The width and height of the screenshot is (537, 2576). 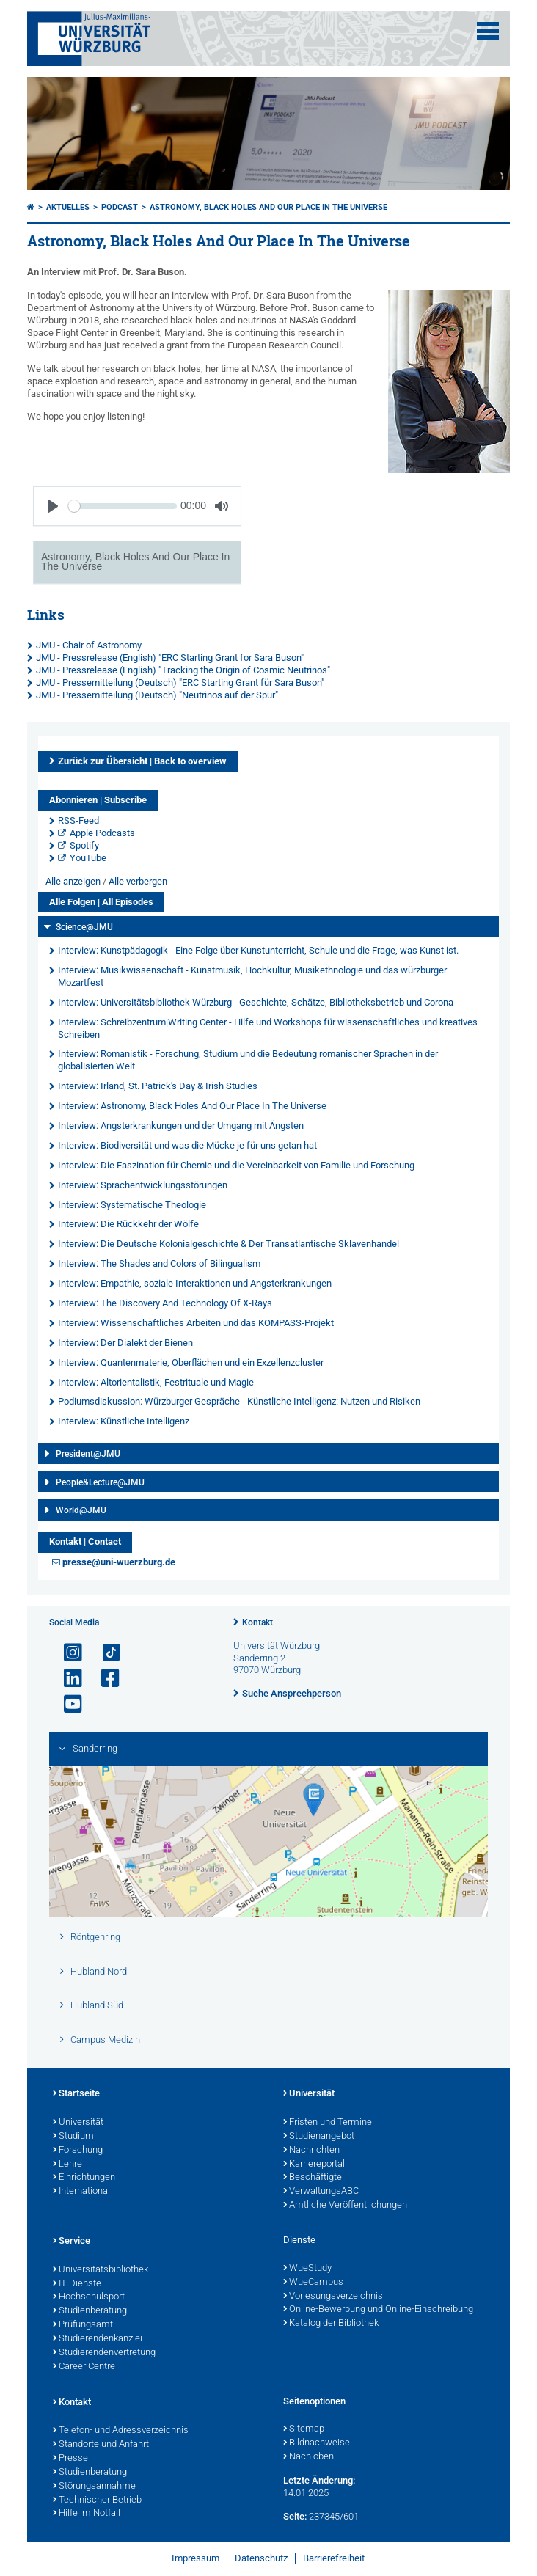 What do you see at coordinates (257, 1622) in the screenshot?
I see `Kontakt` at bounding box center [257, 1622].